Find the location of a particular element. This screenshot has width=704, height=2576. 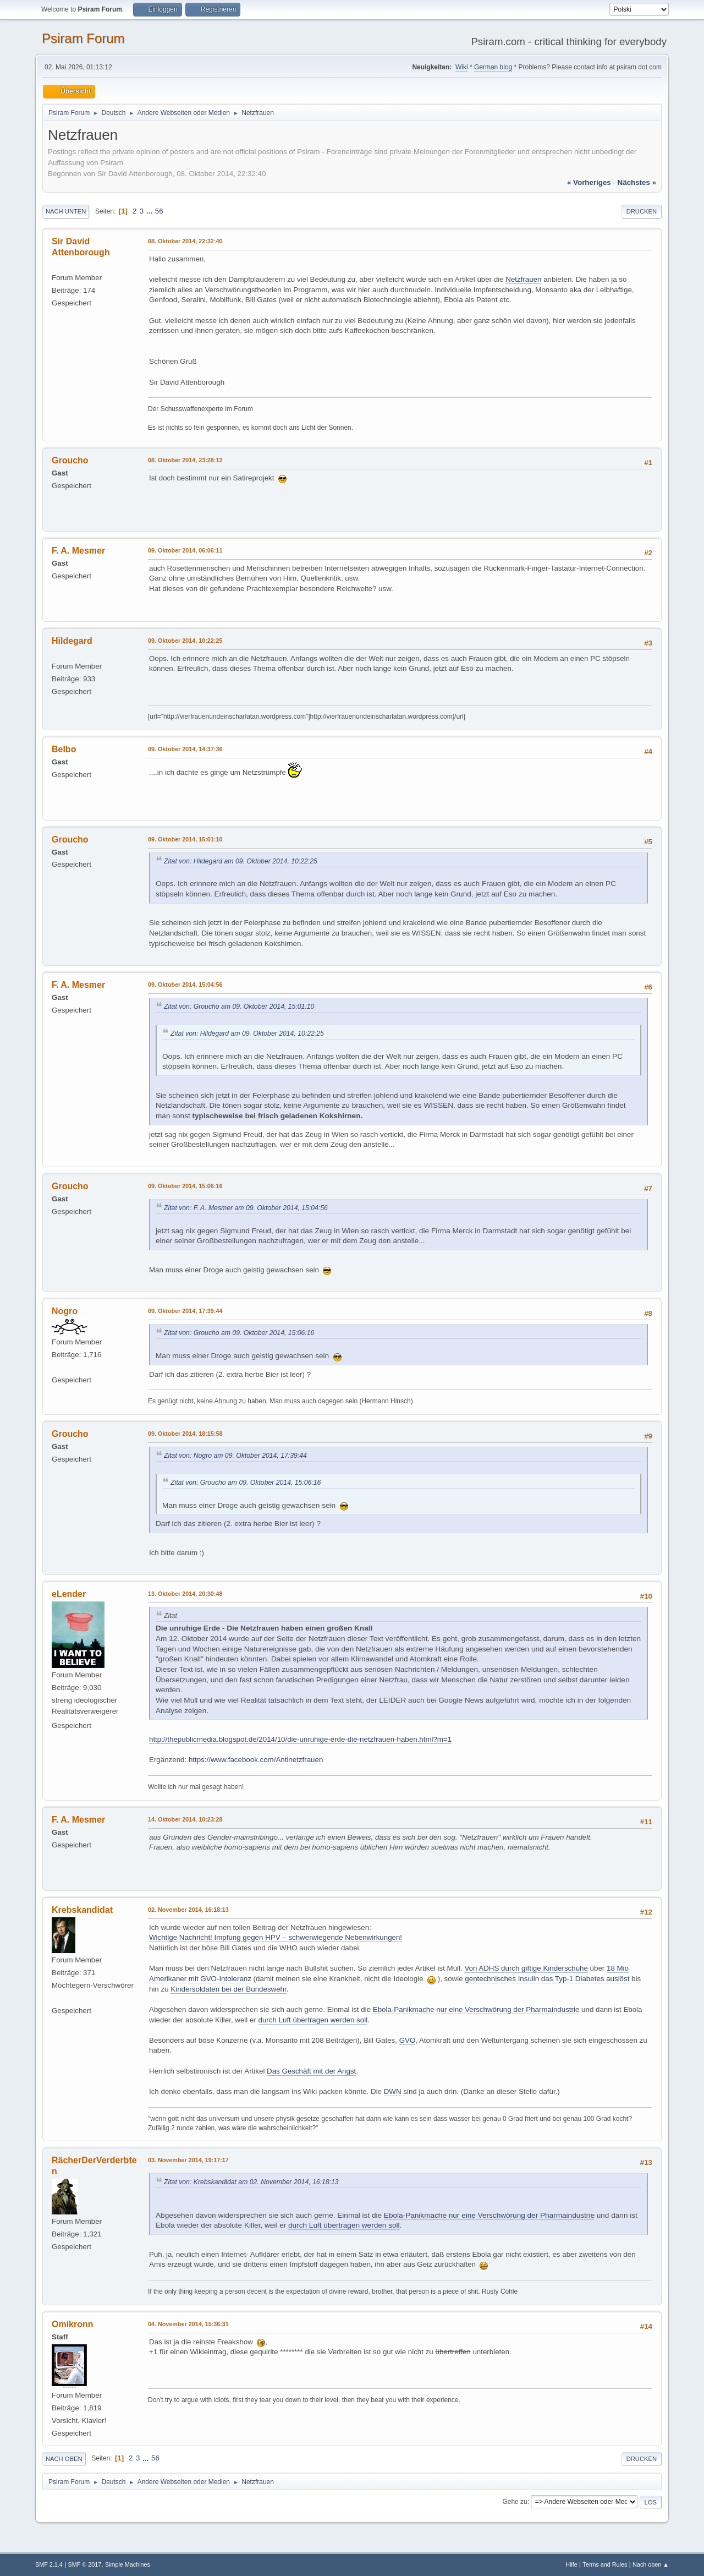

08. Oktober 2014, 23:28:12 is located at coordinates (185, 460).